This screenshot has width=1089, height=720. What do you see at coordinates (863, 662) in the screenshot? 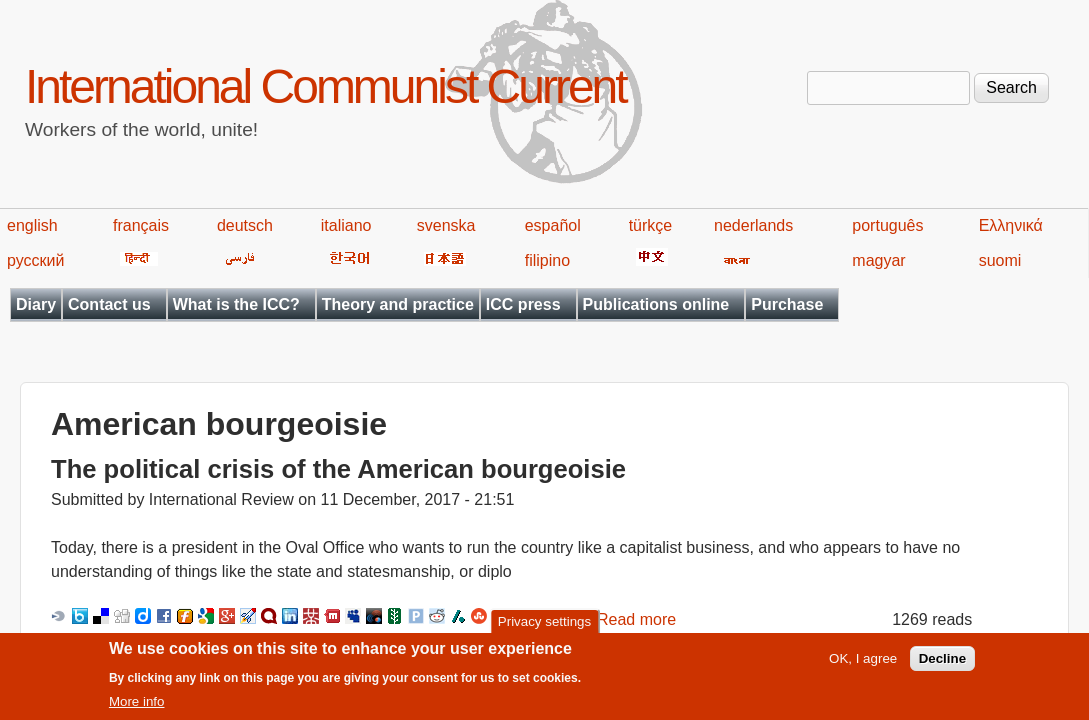
I see `OK, I agree` at bounding box center [863, 662].